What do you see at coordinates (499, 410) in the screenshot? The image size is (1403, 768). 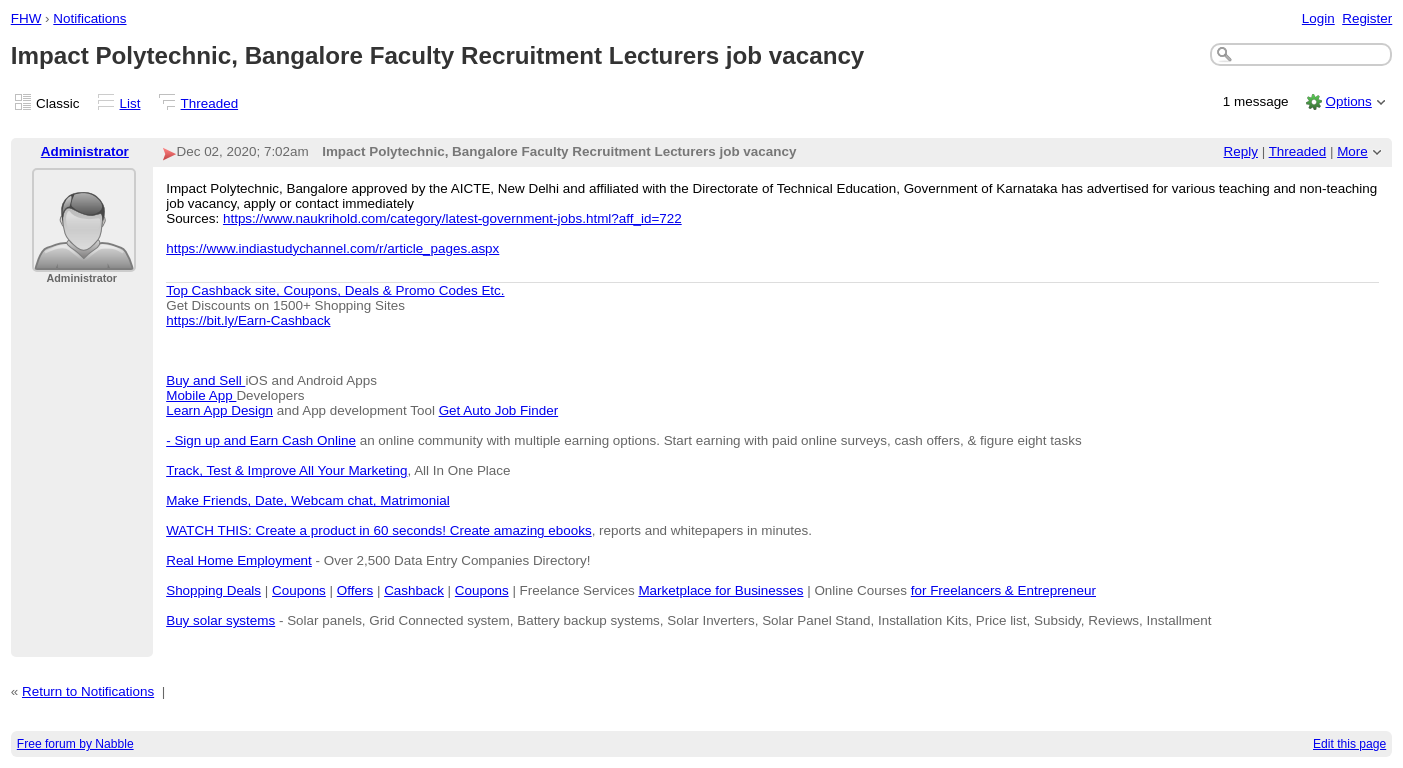 I see `Get Auto Job Finder` at bounding box center [499, 410].